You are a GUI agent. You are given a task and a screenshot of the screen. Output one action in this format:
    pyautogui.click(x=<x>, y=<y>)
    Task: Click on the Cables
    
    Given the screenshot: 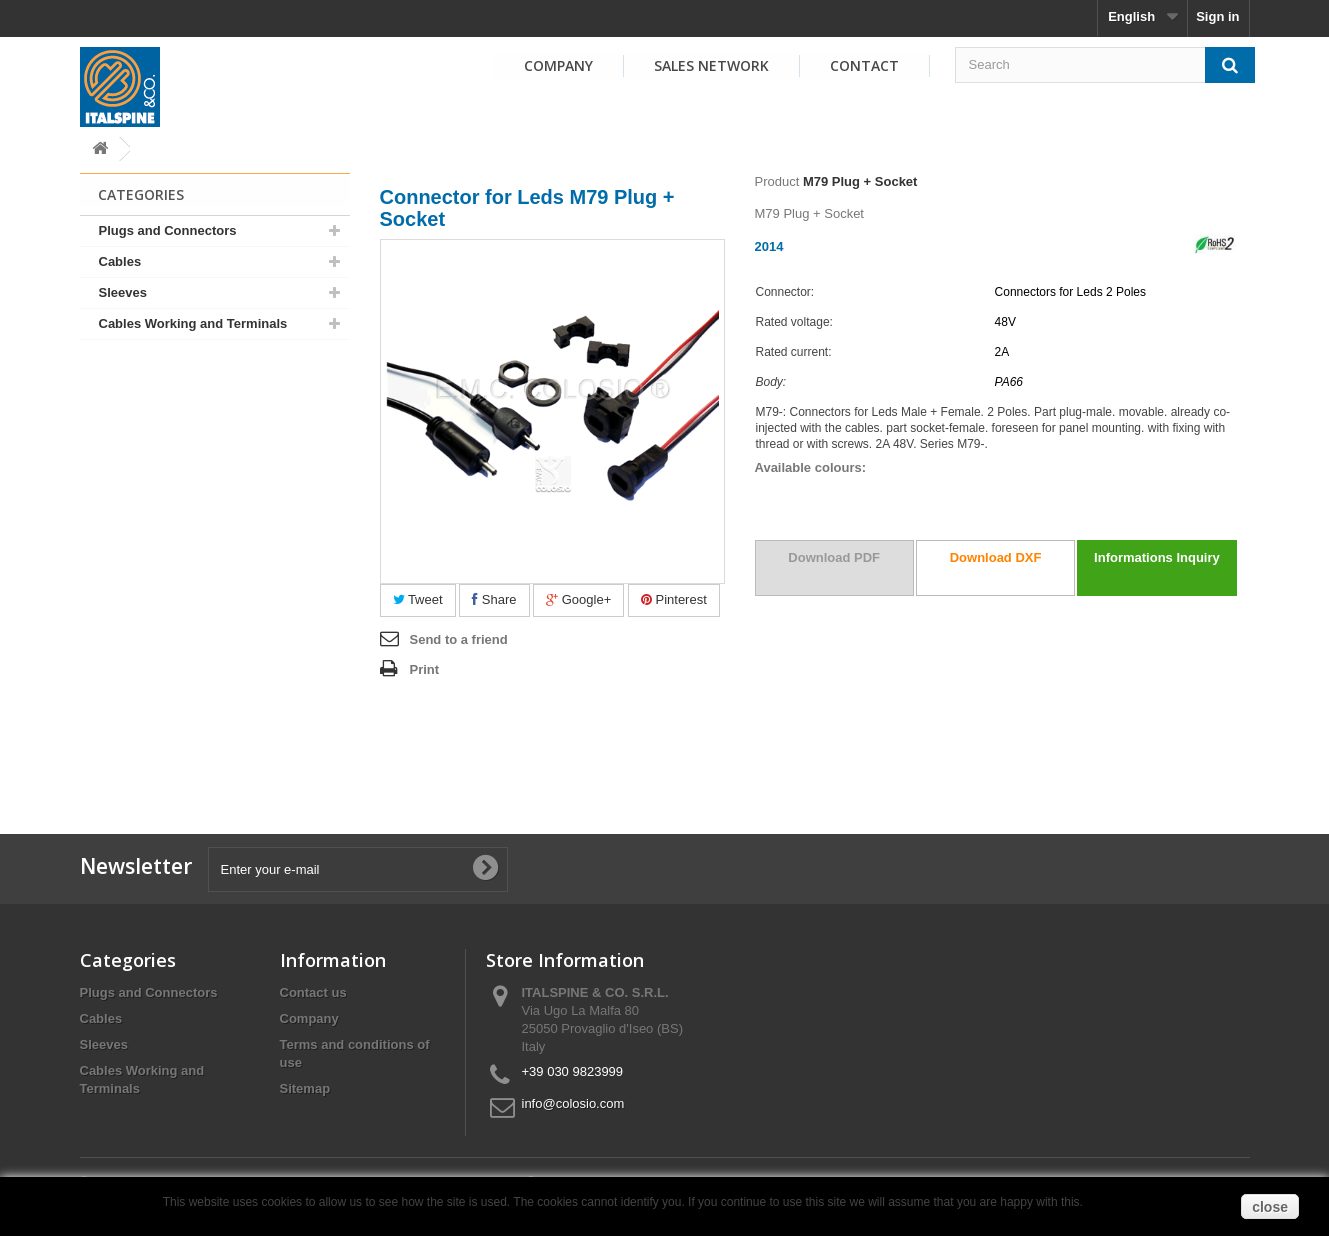 What is the action you would take?
    pyautogui.click(x=120, y=261)
    